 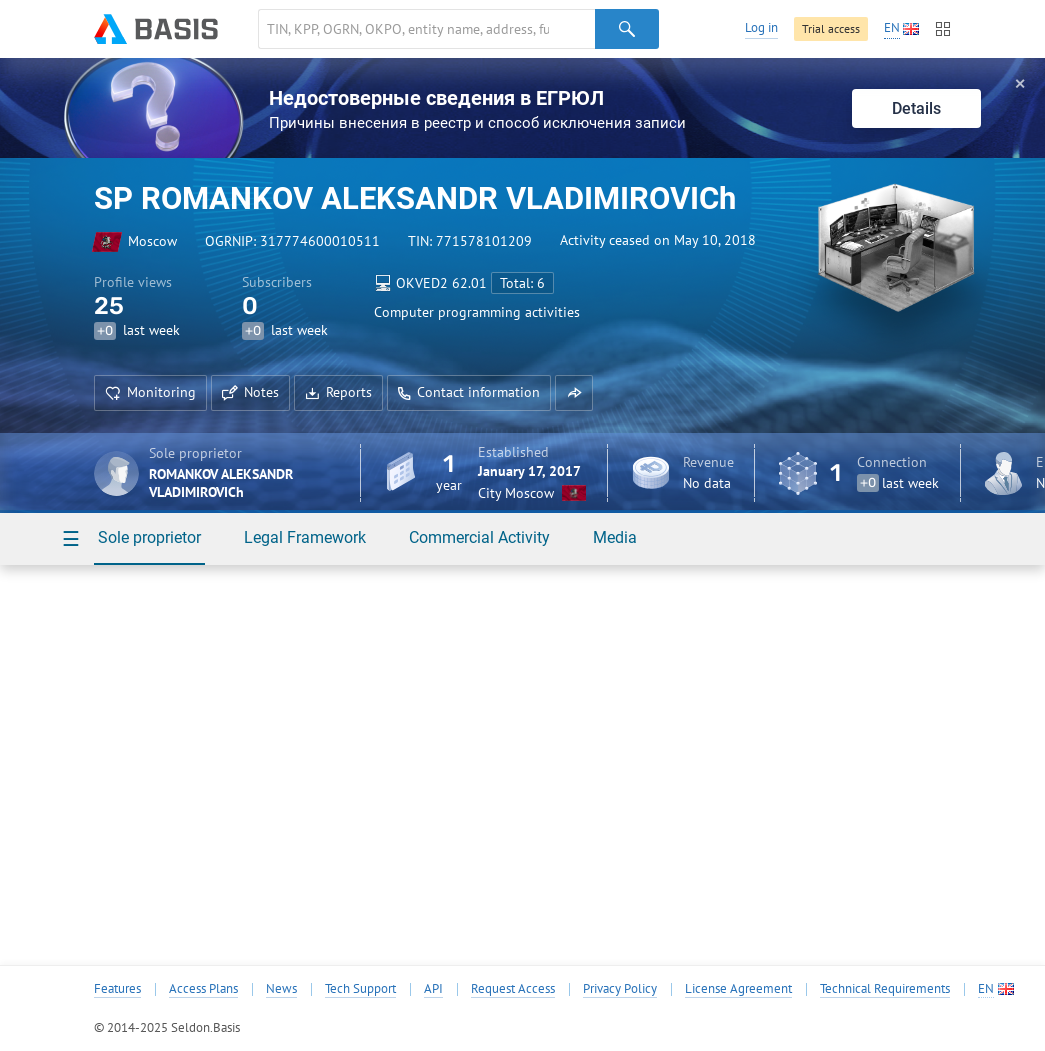 What do you see at coordinates (305, 537) in the screenshot?
I see `Legal Framework` at bounding box center [305, 537].